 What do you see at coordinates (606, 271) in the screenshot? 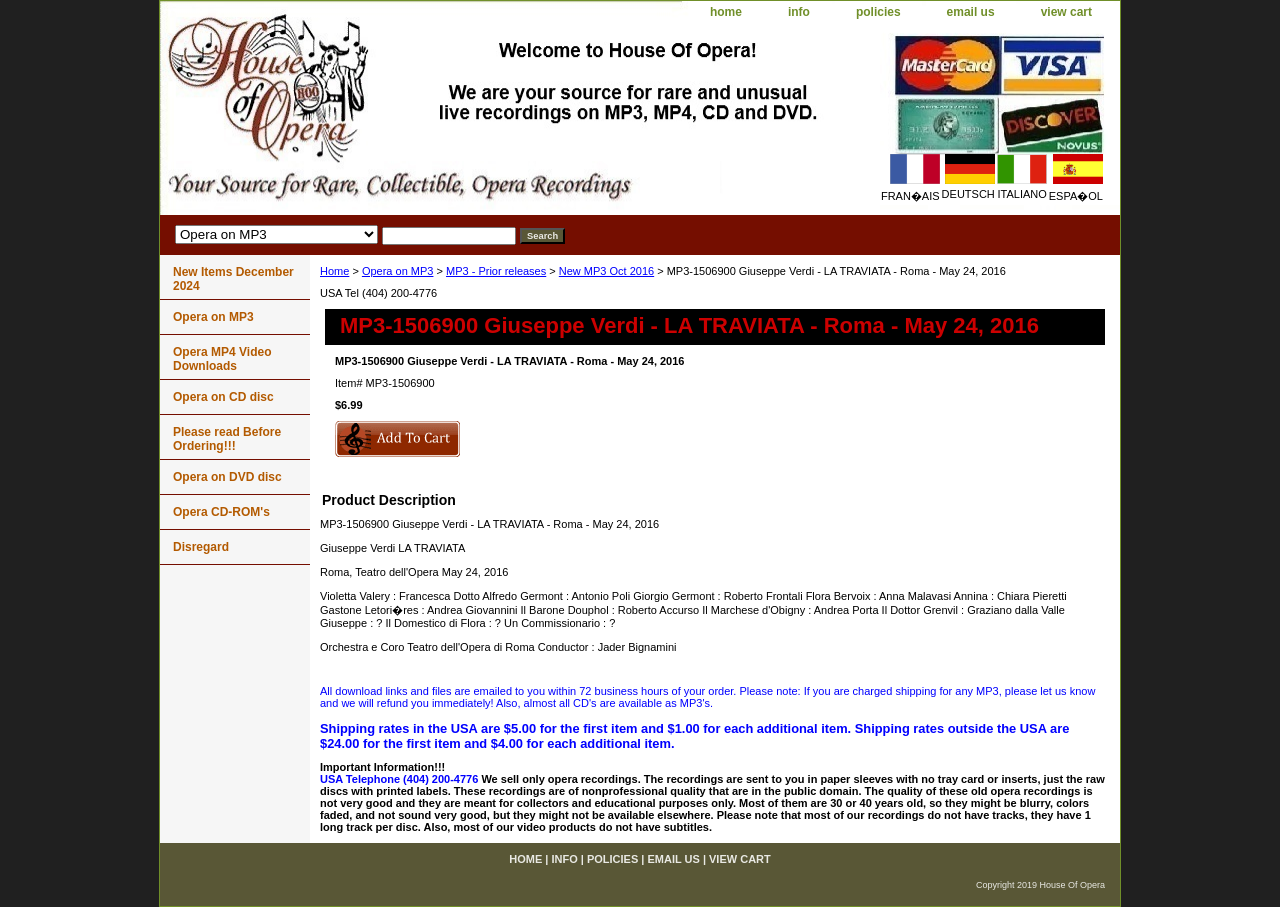
I see `New MP3 Oct 2016` at bounding box center [606, 271].